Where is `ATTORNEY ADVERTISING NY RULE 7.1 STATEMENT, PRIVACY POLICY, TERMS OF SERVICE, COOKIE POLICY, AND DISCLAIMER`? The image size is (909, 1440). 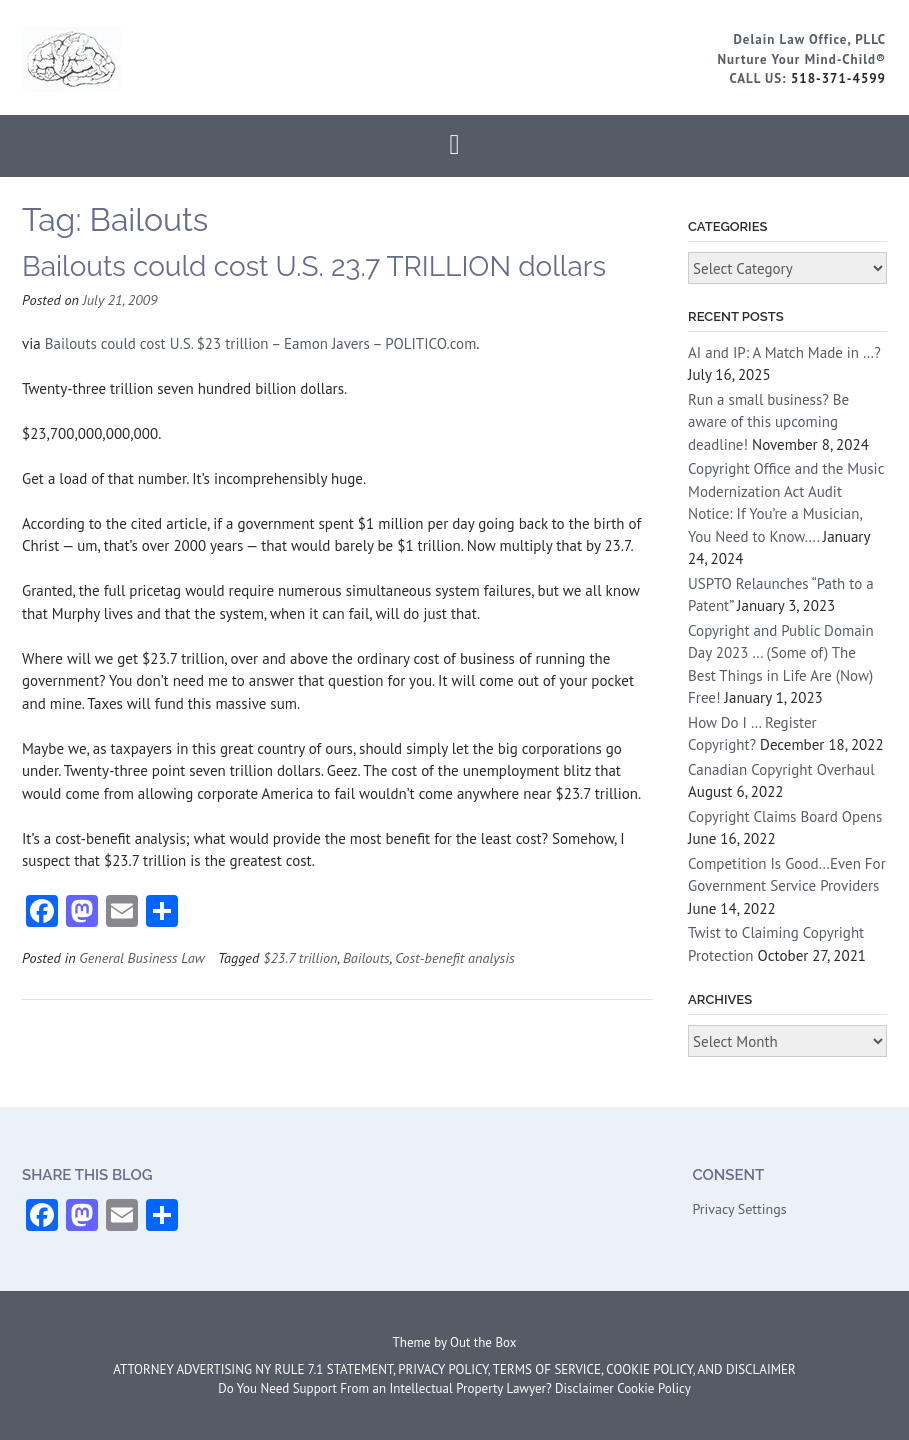 ATTORNEY ADVERTISING NY RULE 7.1 STATEMENT, PRIVACY POLICY, TERMS OF SERVICE, COOKIE POLICY, AND DISCLAIMER is located at coordinates (454, 1369).